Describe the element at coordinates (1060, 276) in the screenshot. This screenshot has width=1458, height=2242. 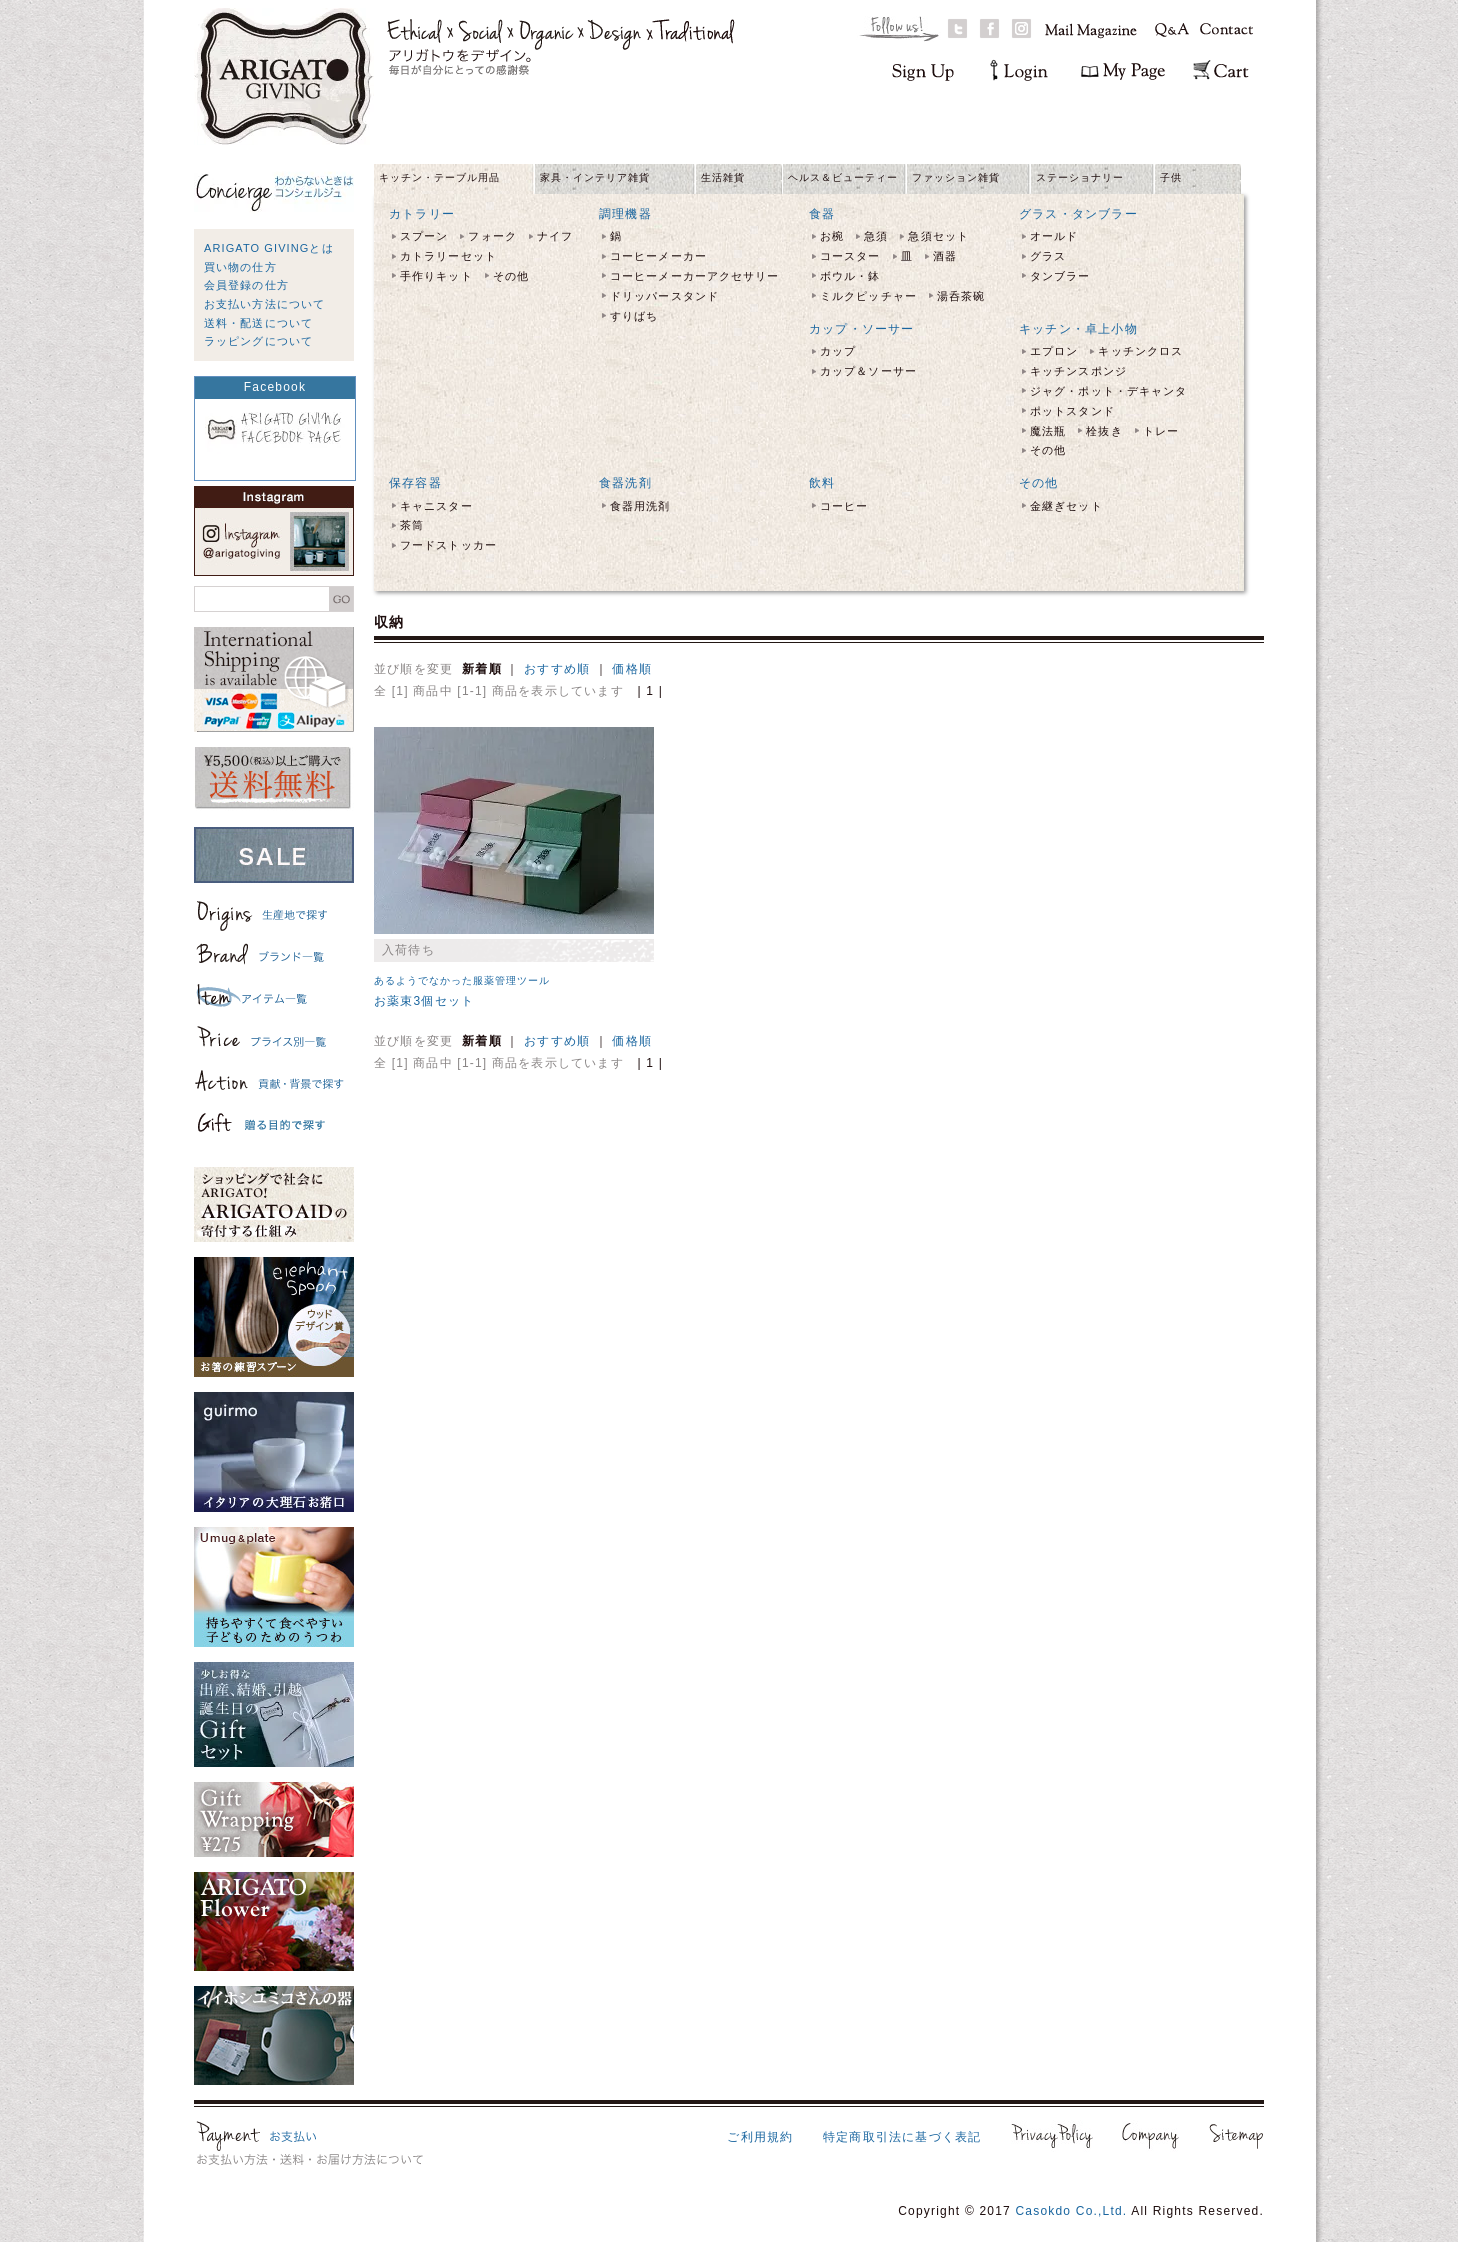
I see `タンブラー` at that location.